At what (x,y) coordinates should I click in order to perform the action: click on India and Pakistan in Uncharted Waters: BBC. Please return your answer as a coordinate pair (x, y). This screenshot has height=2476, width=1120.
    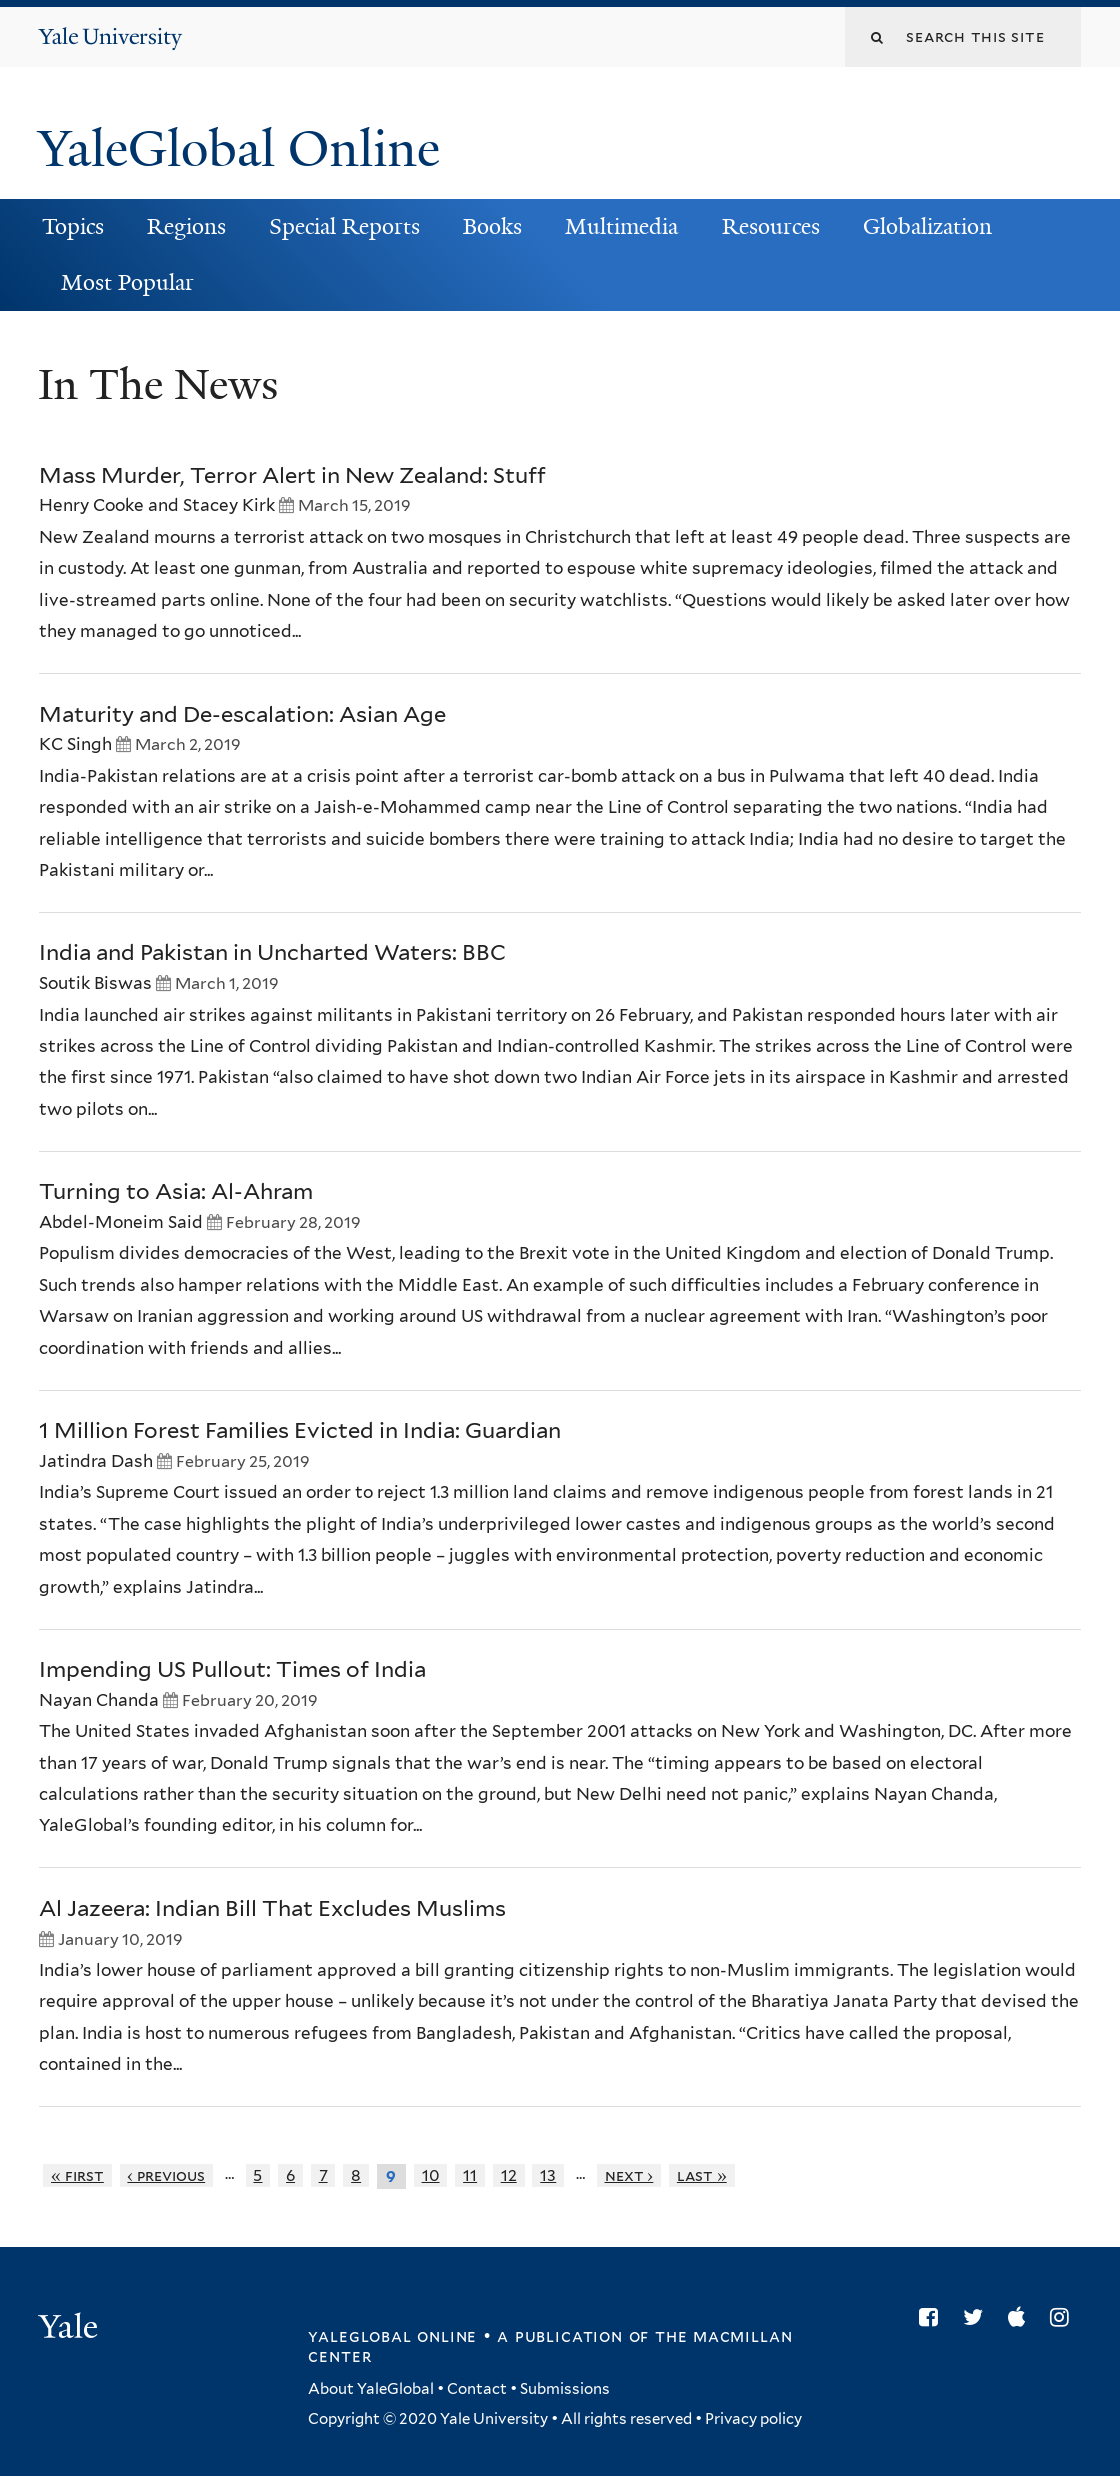
    Looking at the image, I should click on (272, 952).